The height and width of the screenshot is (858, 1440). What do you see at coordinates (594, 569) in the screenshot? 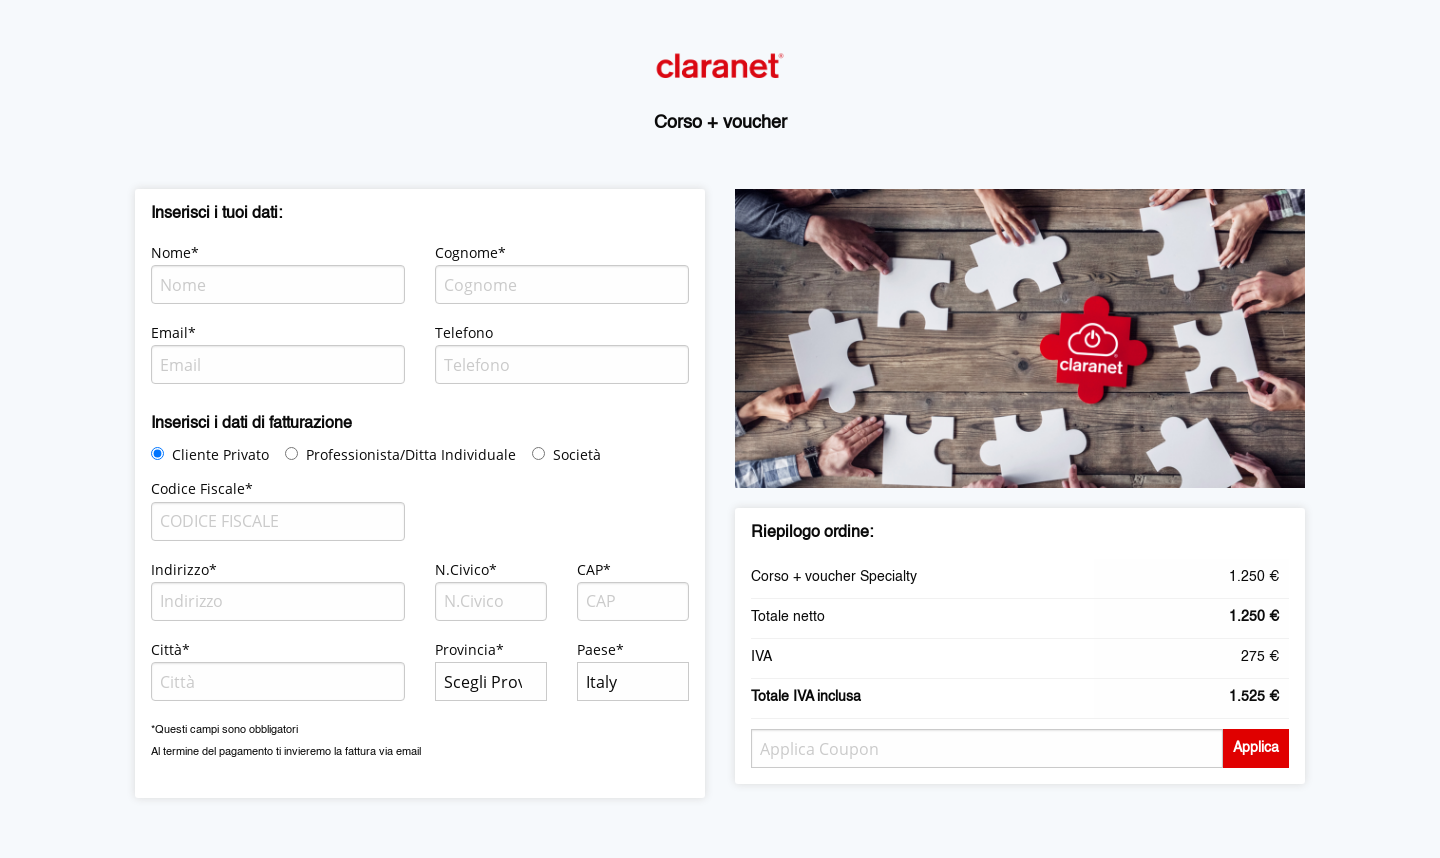
I see `CAP*` at bounding box center [594, 569].